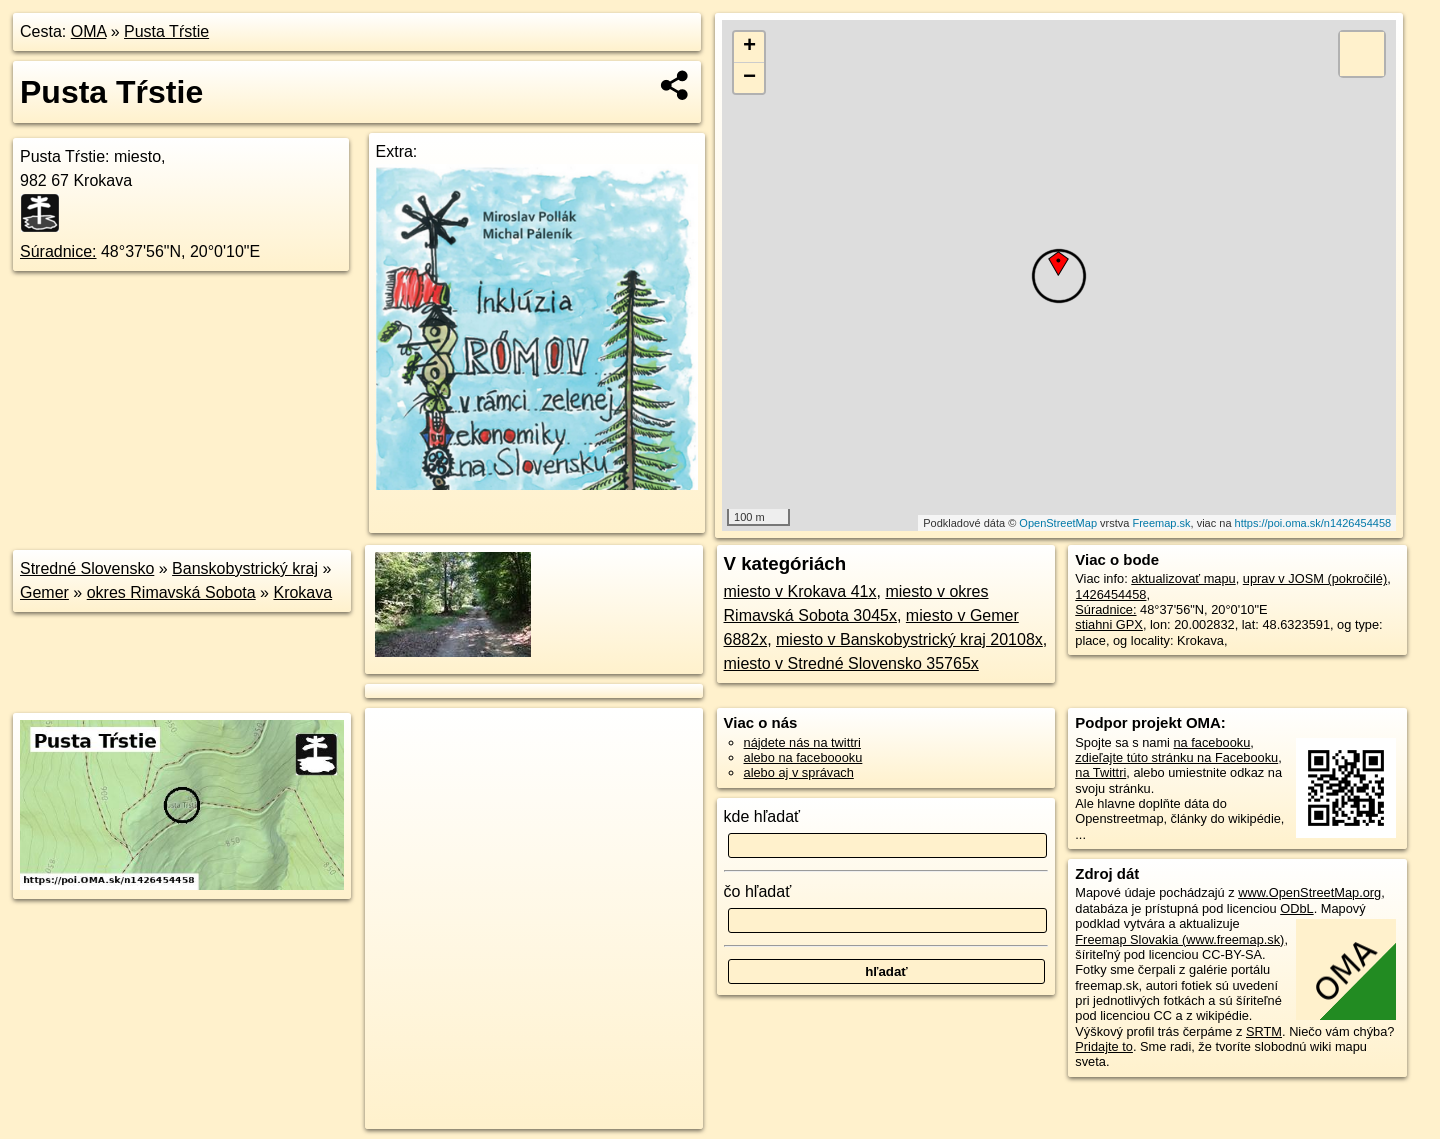 The height and width of the screenshot is (1139, 1440). What do you see at coordinates (87, 568) in the screenshot?
I see `Stredné Slovensko` at bounding box center [87, 568].